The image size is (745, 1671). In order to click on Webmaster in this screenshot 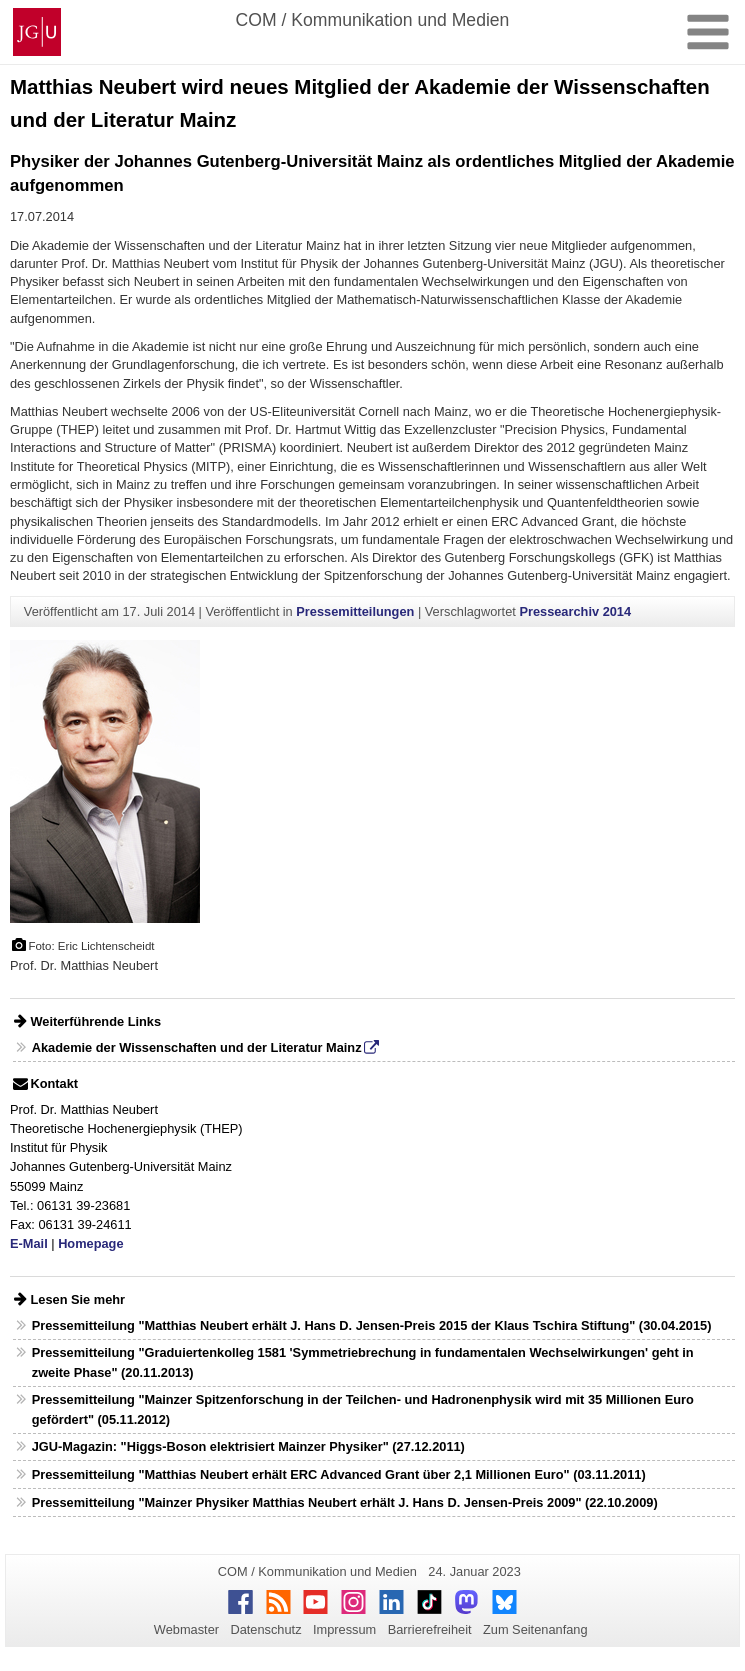, I will do `click(186, 1629)`.